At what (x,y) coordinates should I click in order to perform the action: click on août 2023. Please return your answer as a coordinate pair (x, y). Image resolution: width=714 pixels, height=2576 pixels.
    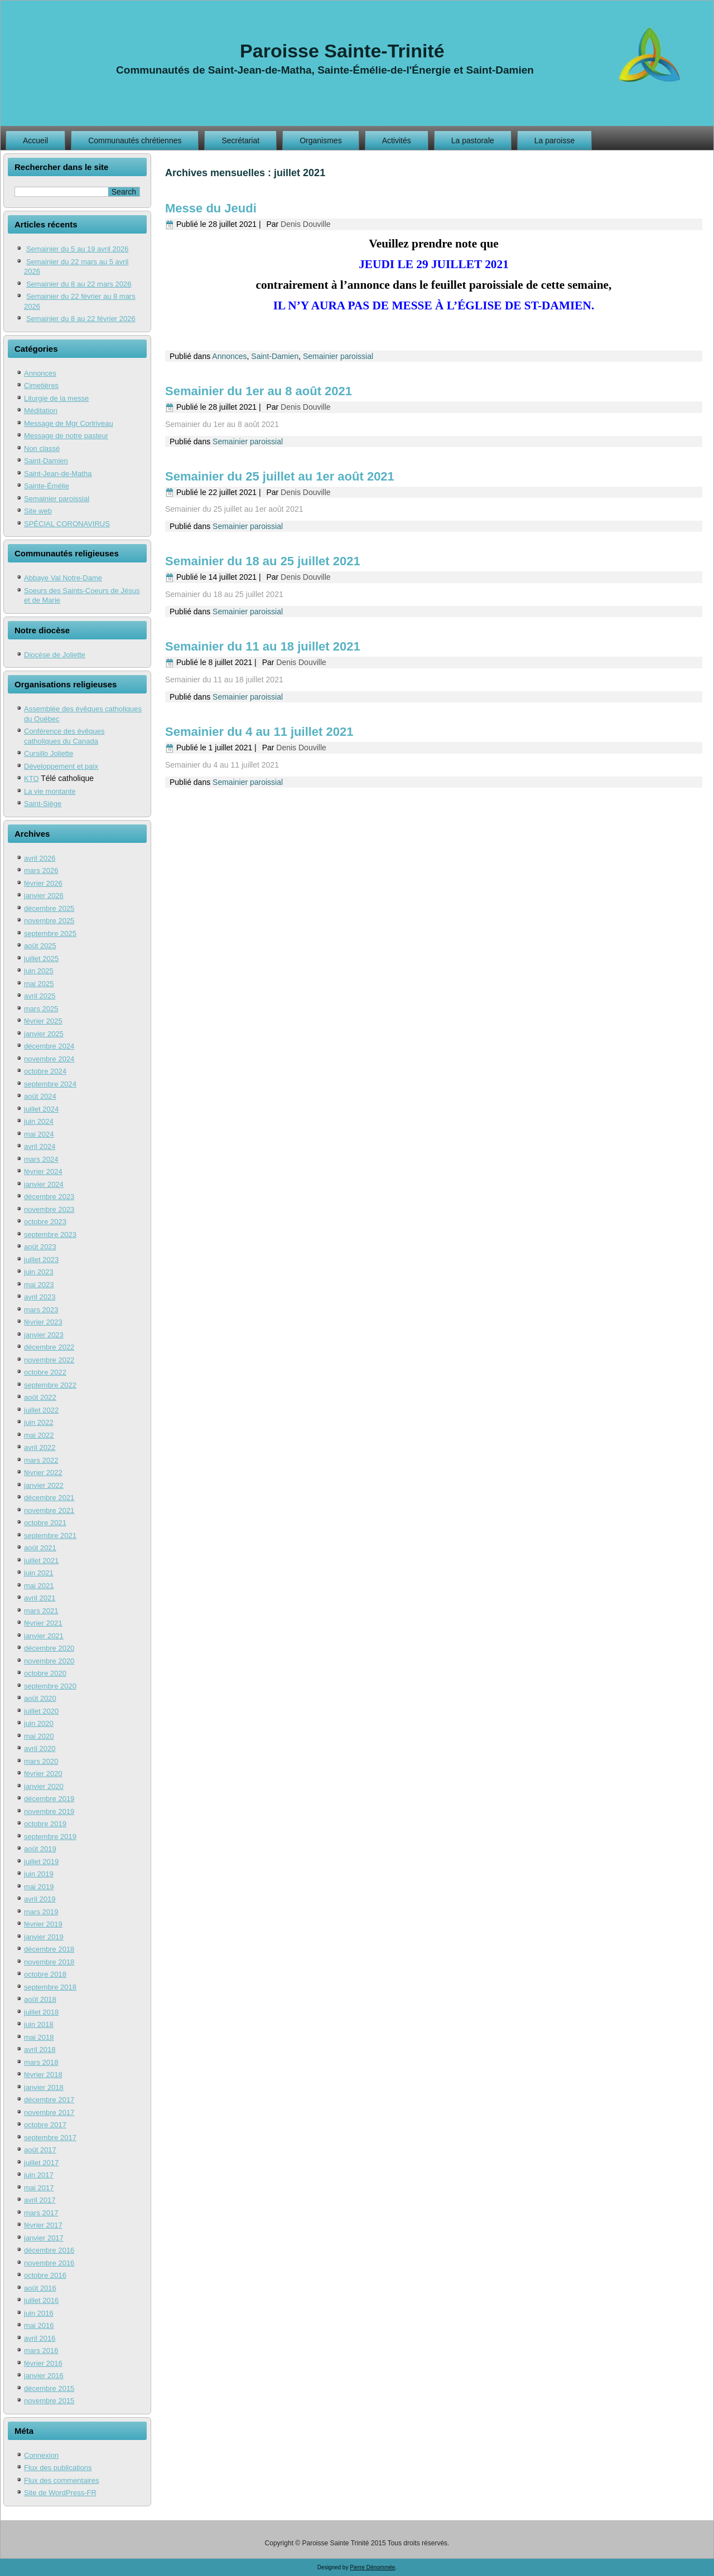
    Looking at the image, I should click on (40, 1247).